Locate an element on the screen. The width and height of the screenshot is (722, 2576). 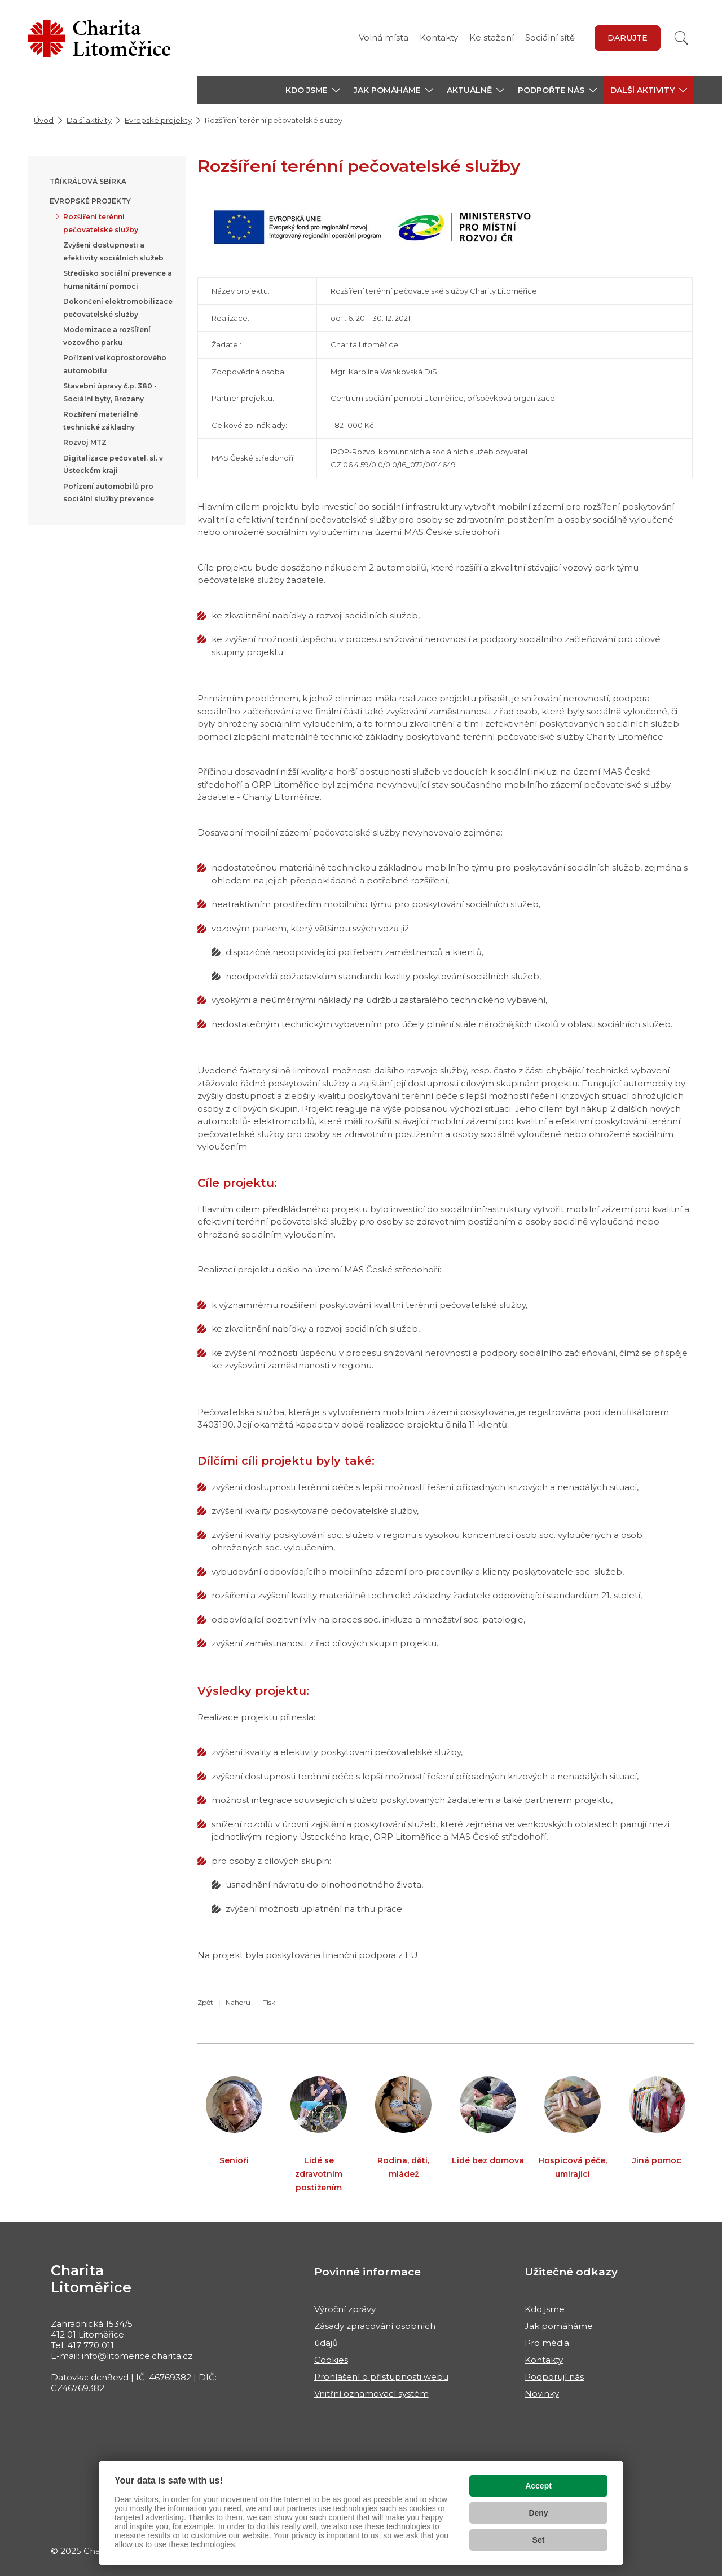
Kdo jsme is located at coordinates (545, 2309).